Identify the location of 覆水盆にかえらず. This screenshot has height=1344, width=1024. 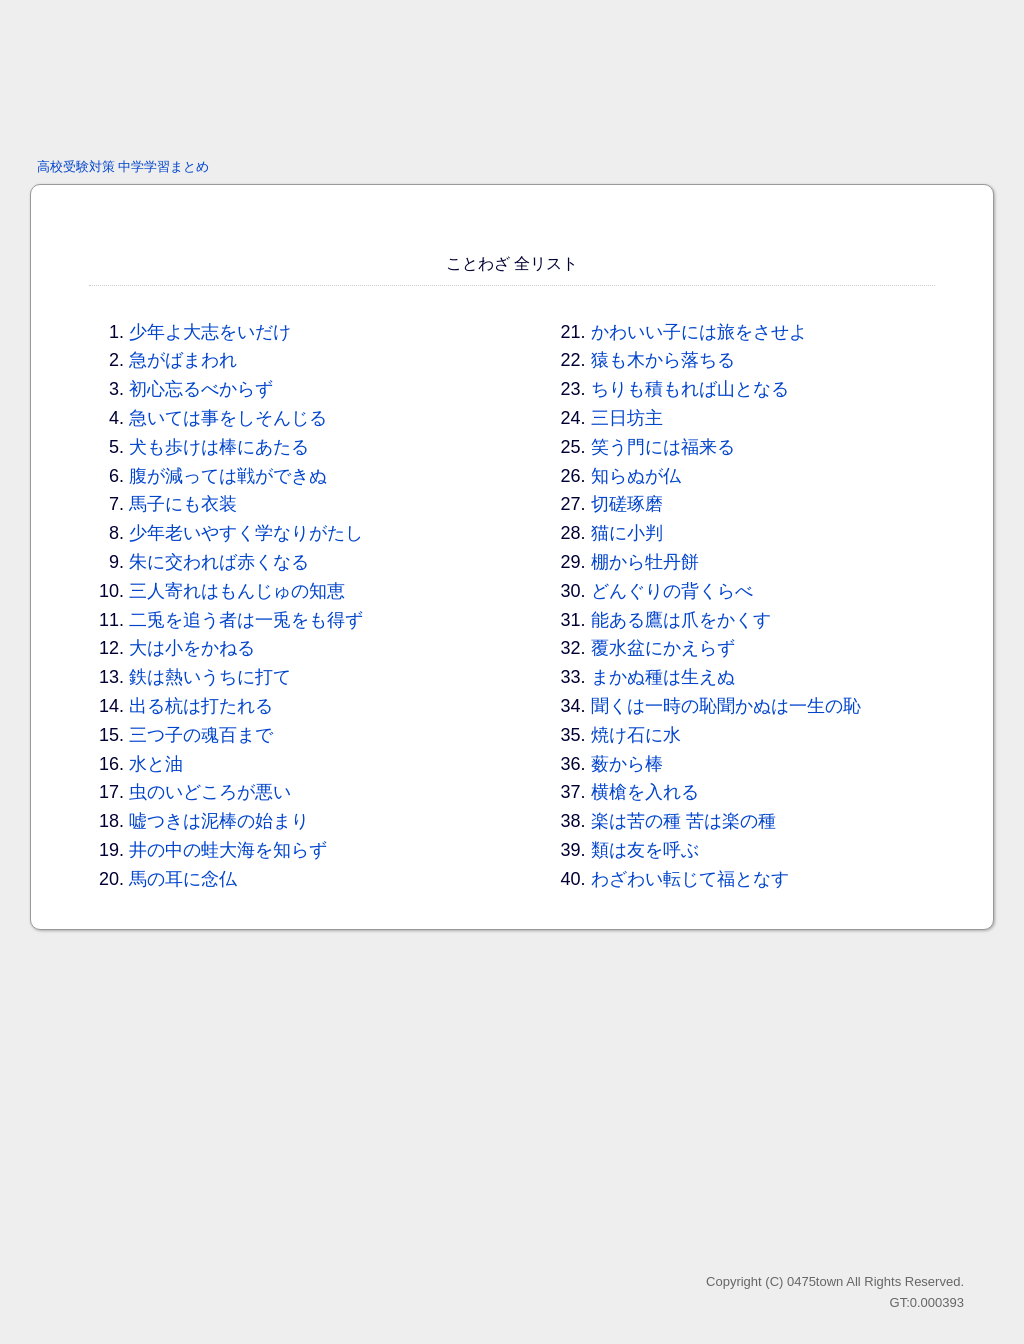
(663, 648).